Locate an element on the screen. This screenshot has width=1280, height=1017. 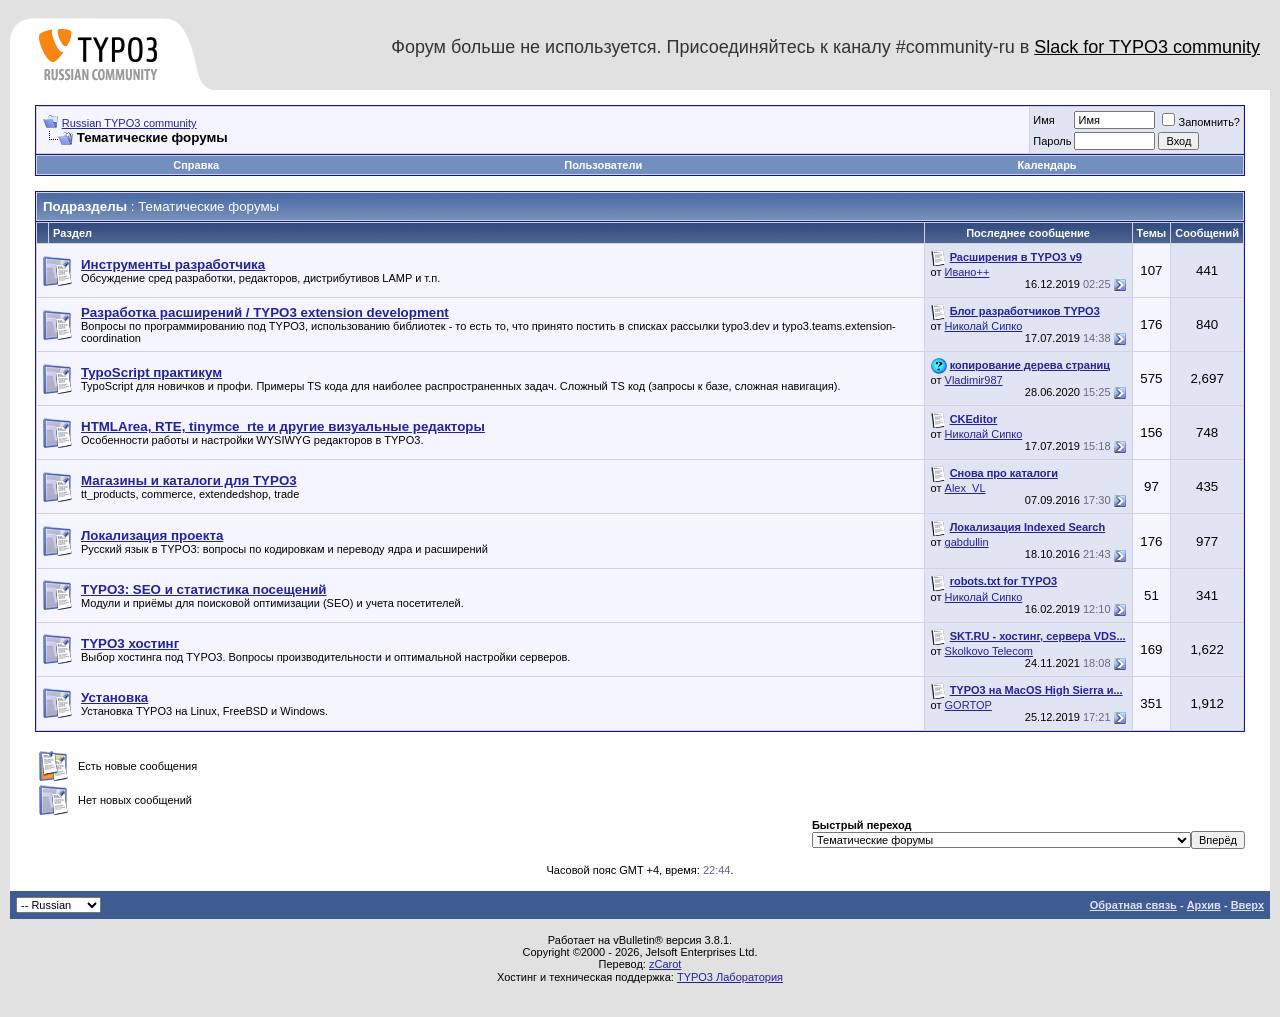
Запомнить? is located at coordinates (1201, 122).